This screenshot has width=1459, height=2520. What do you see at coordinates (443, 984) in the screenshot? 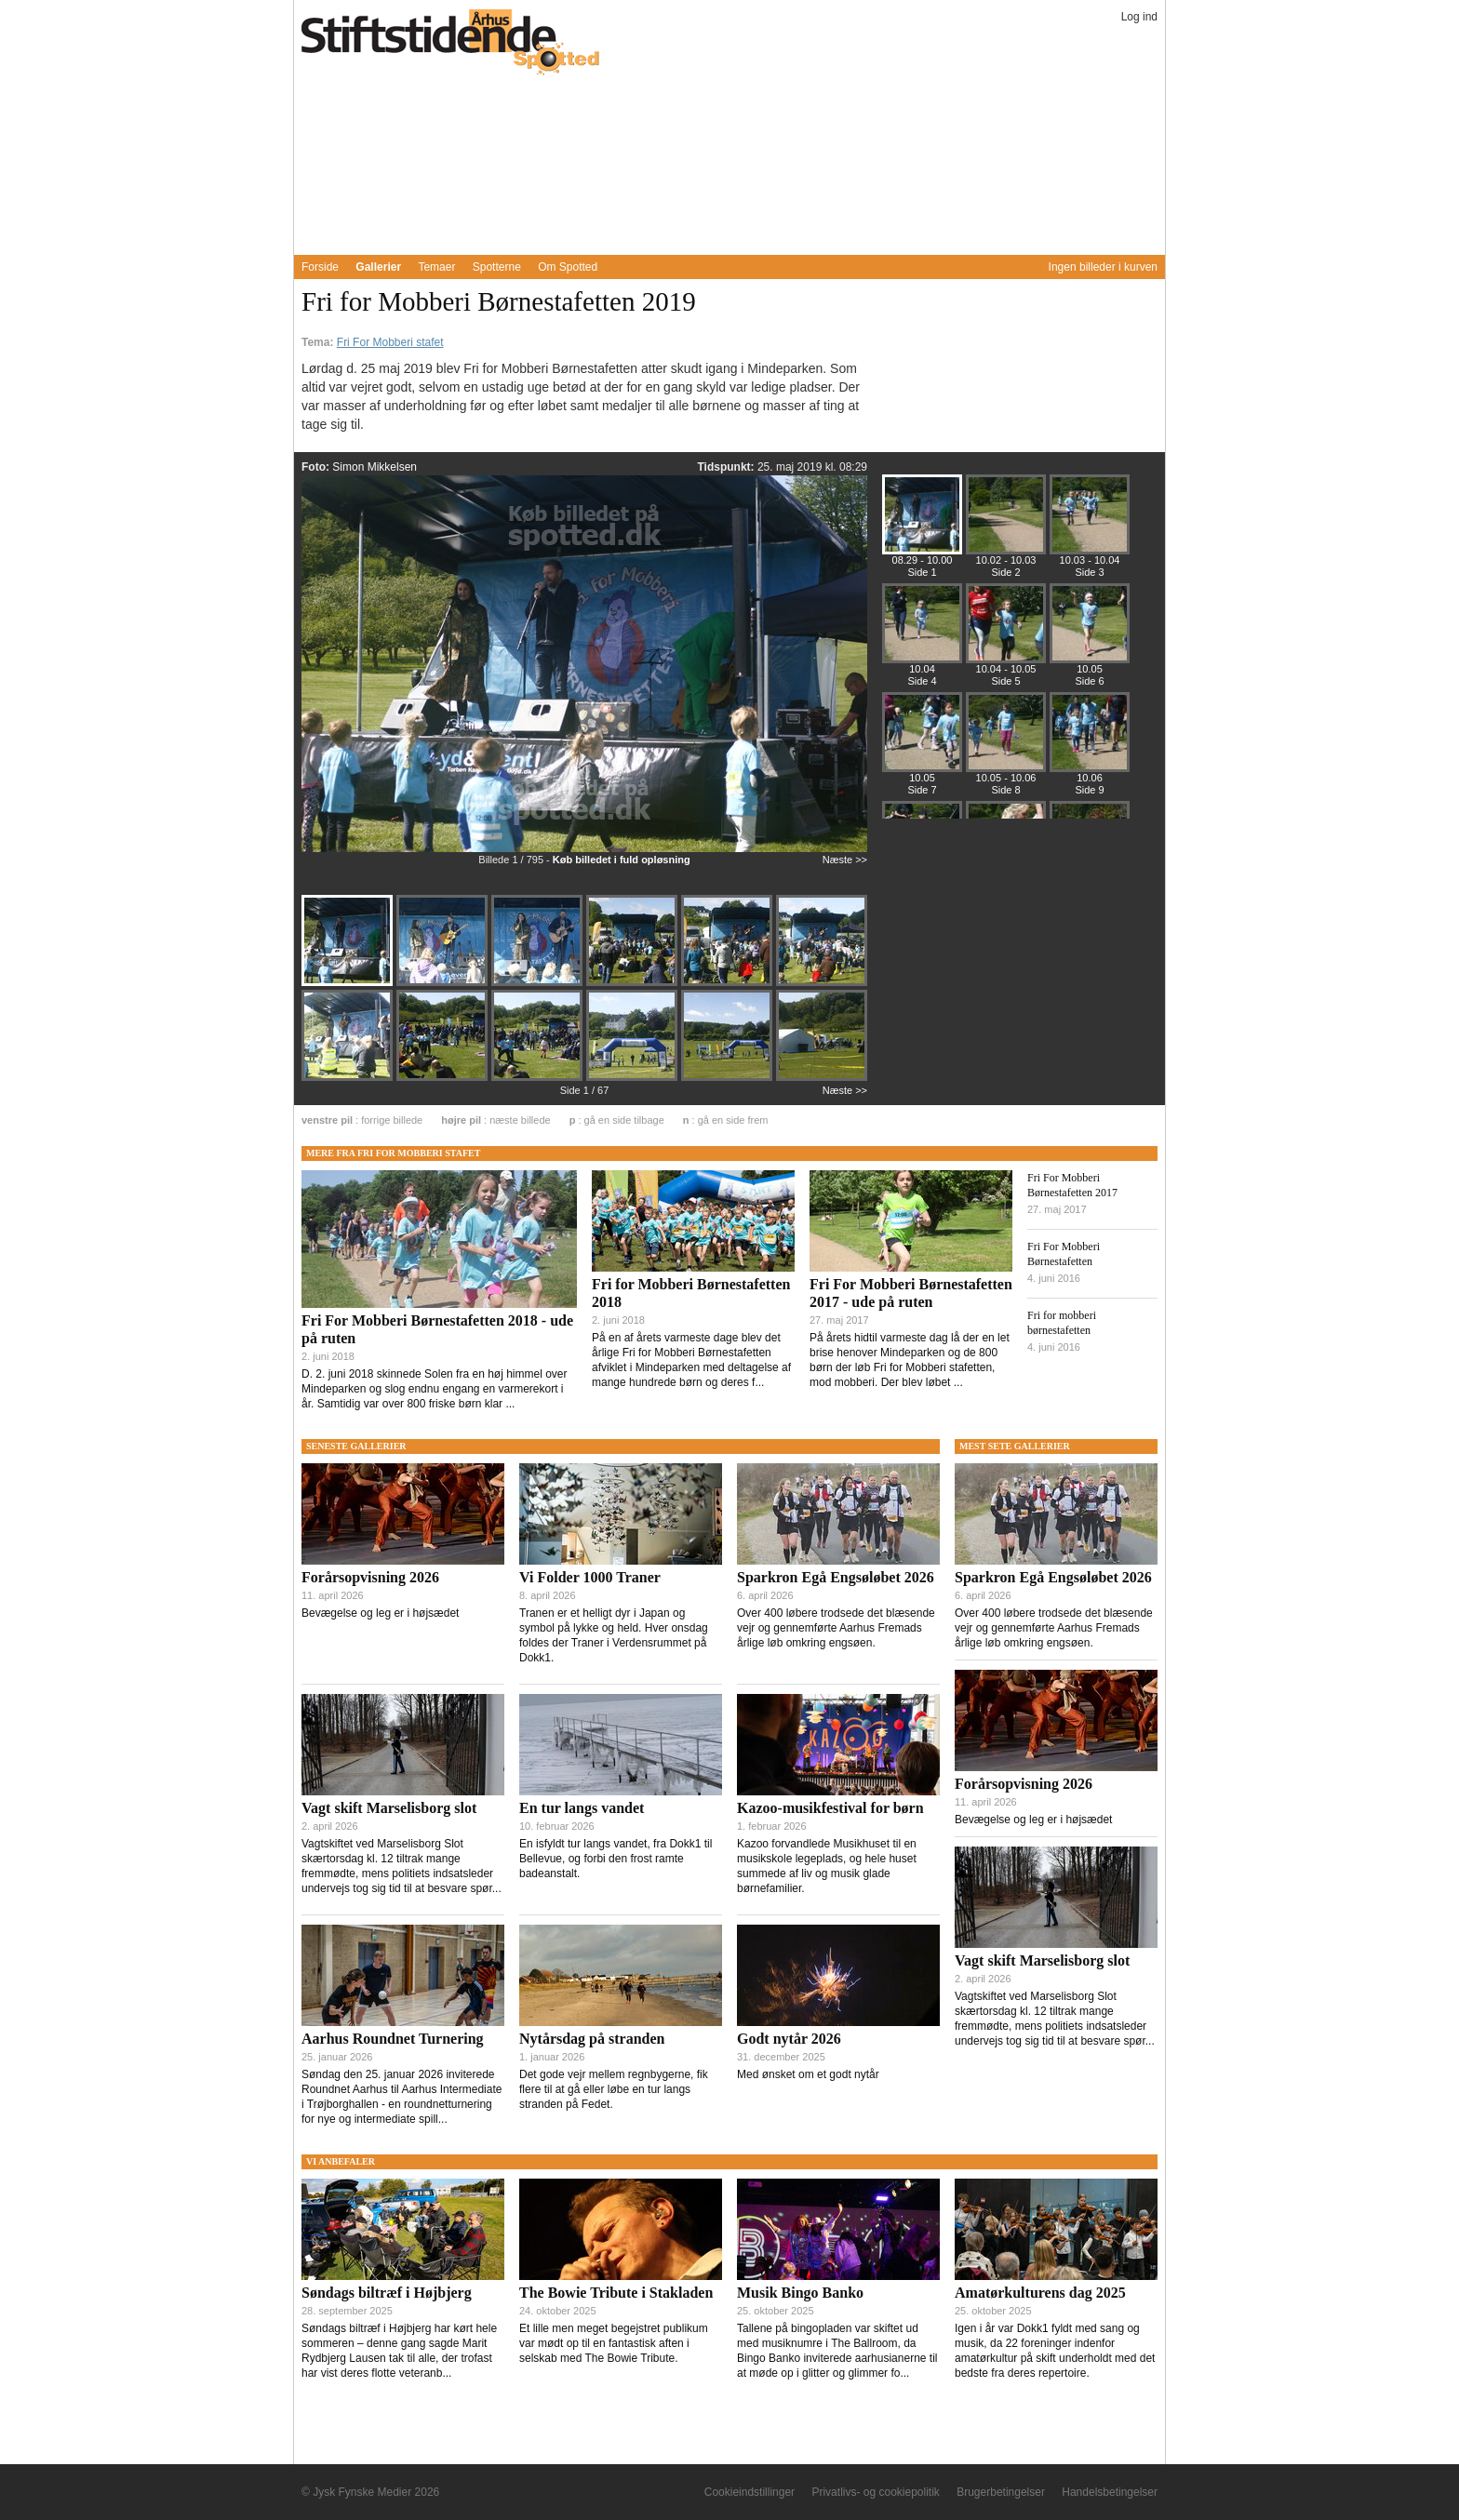
I see `[Billede 1226429]` at bounding box center [443, 984].